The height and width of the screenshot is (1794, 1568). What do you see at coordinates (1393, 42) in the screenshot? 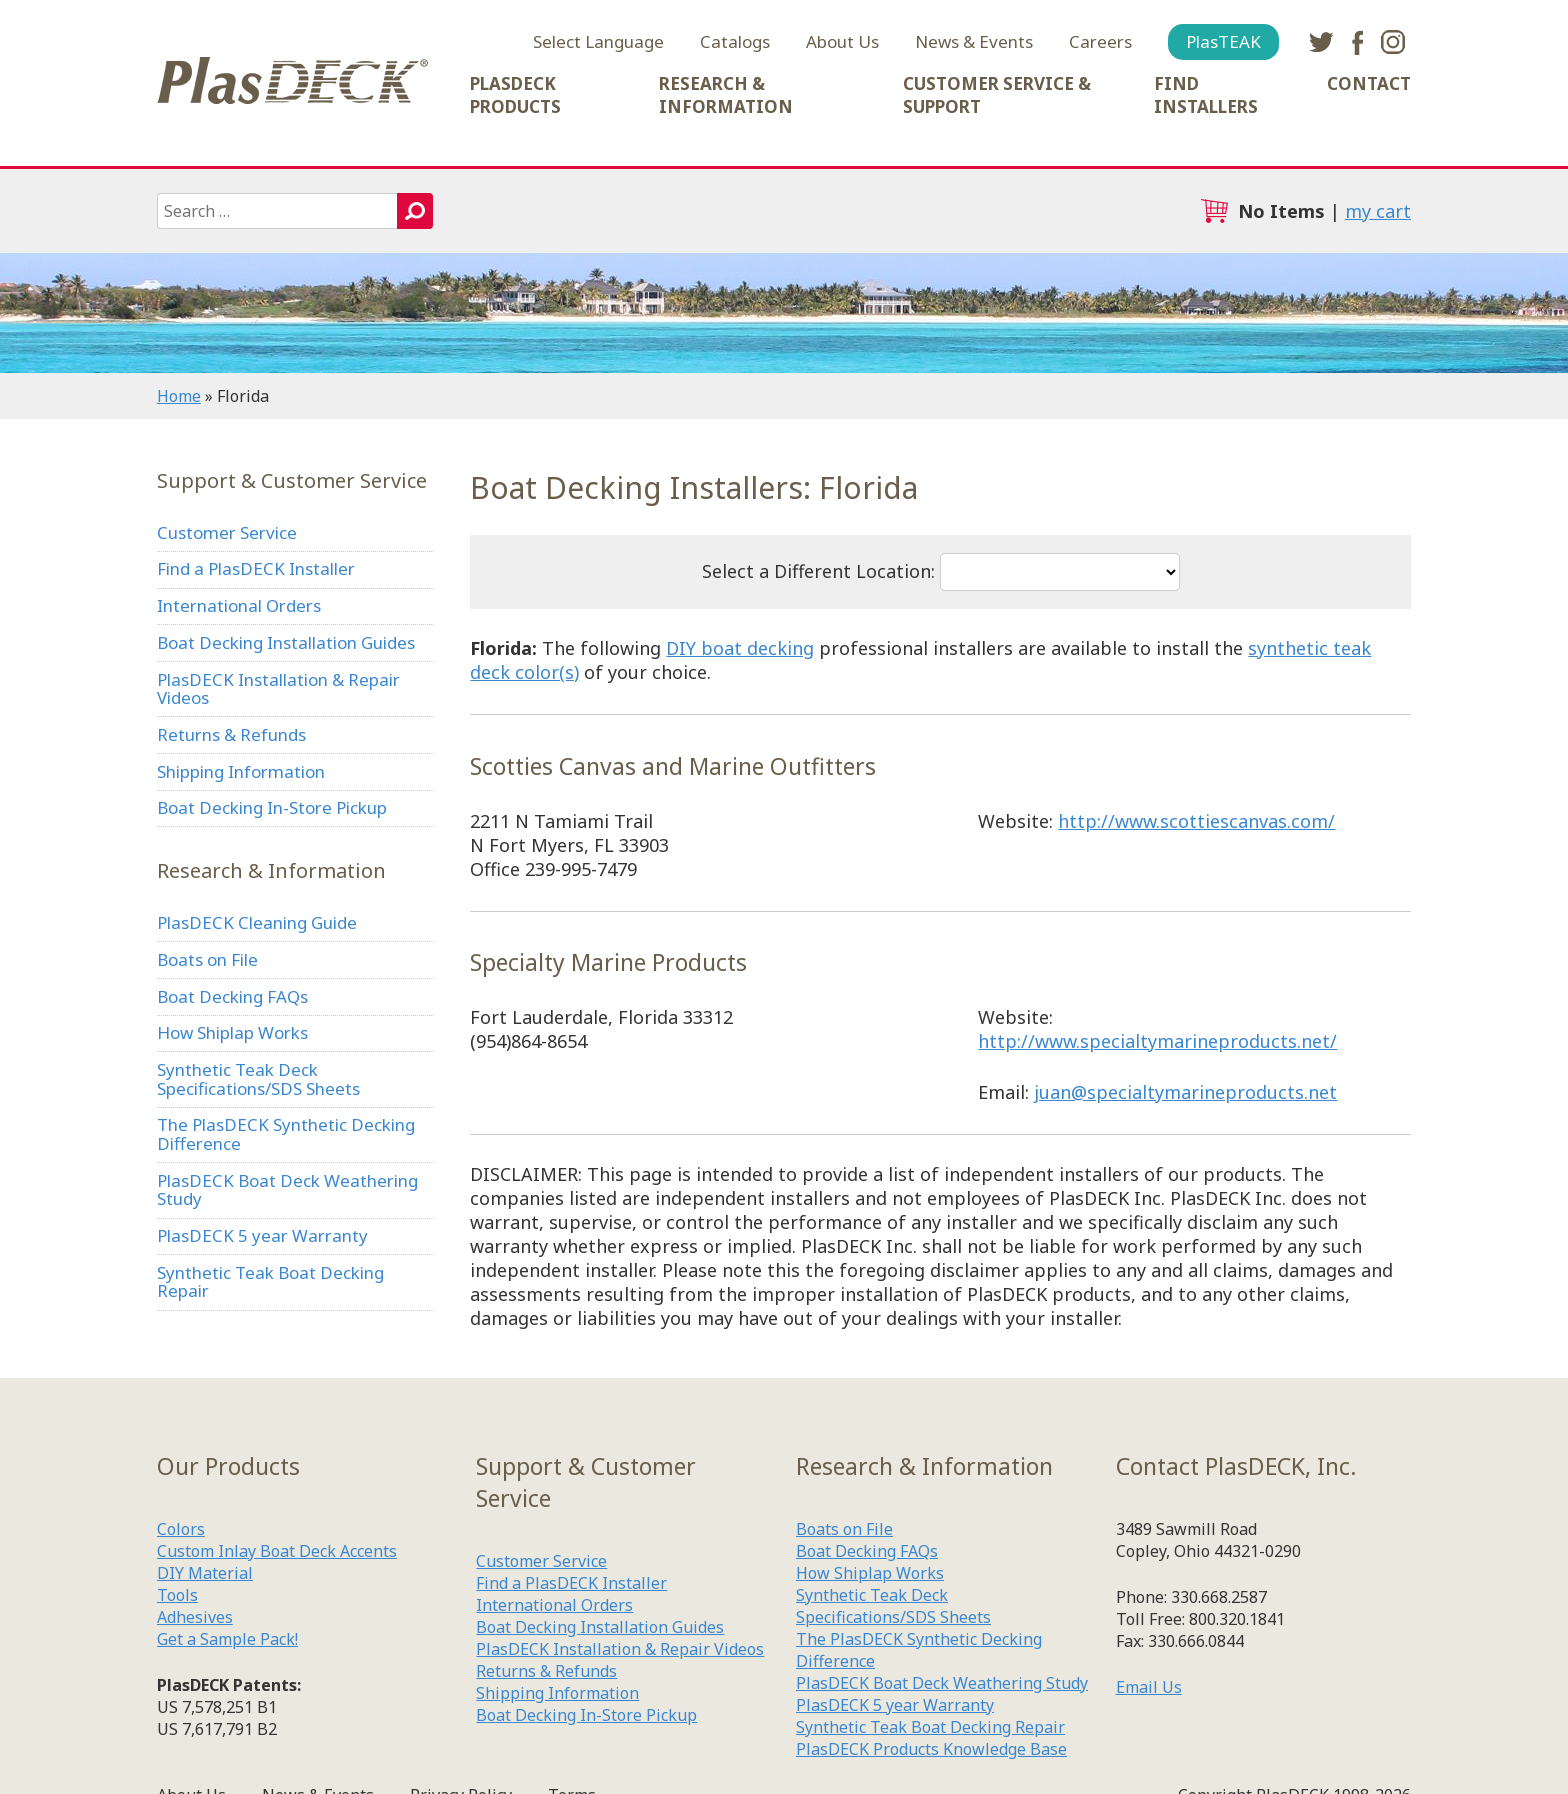
I see `instagram` at bounding box center [1393, 42].